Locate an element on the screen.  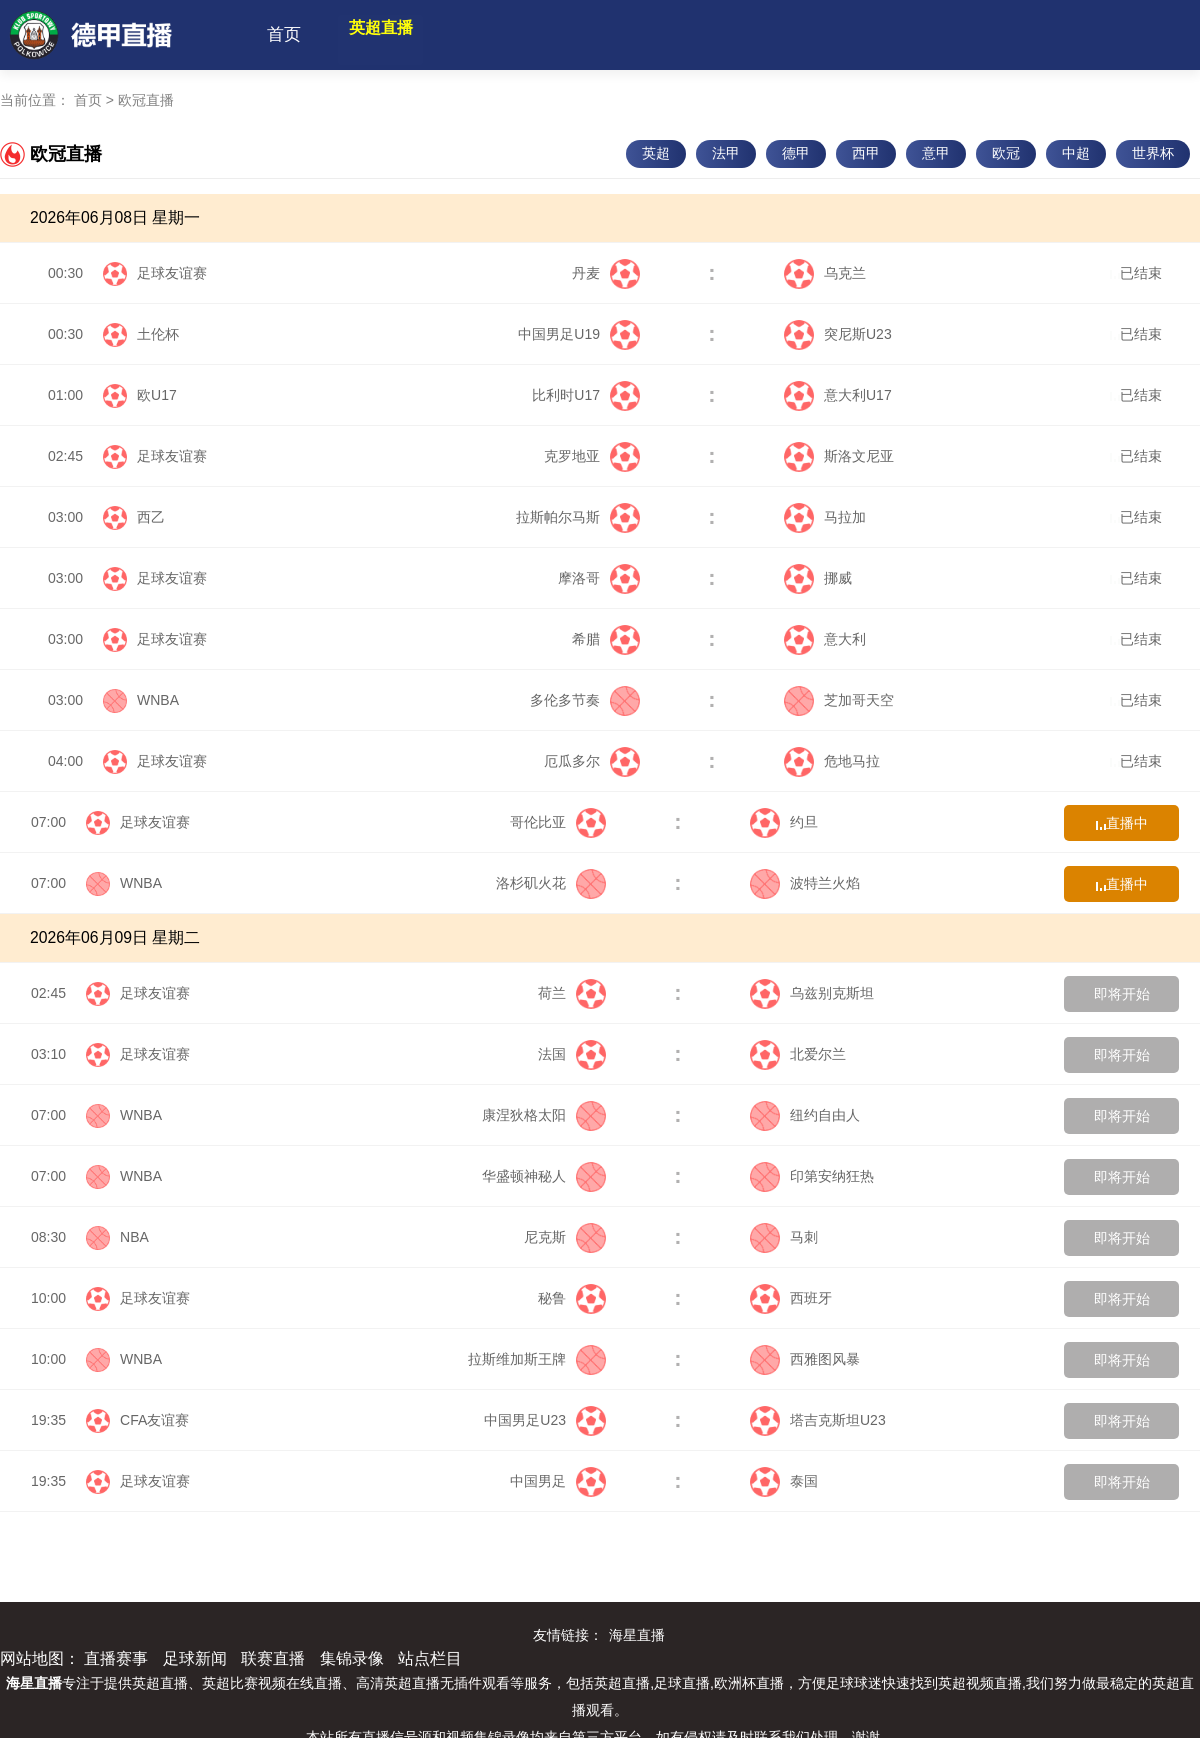
首页 is located at coordinates (284, 34).